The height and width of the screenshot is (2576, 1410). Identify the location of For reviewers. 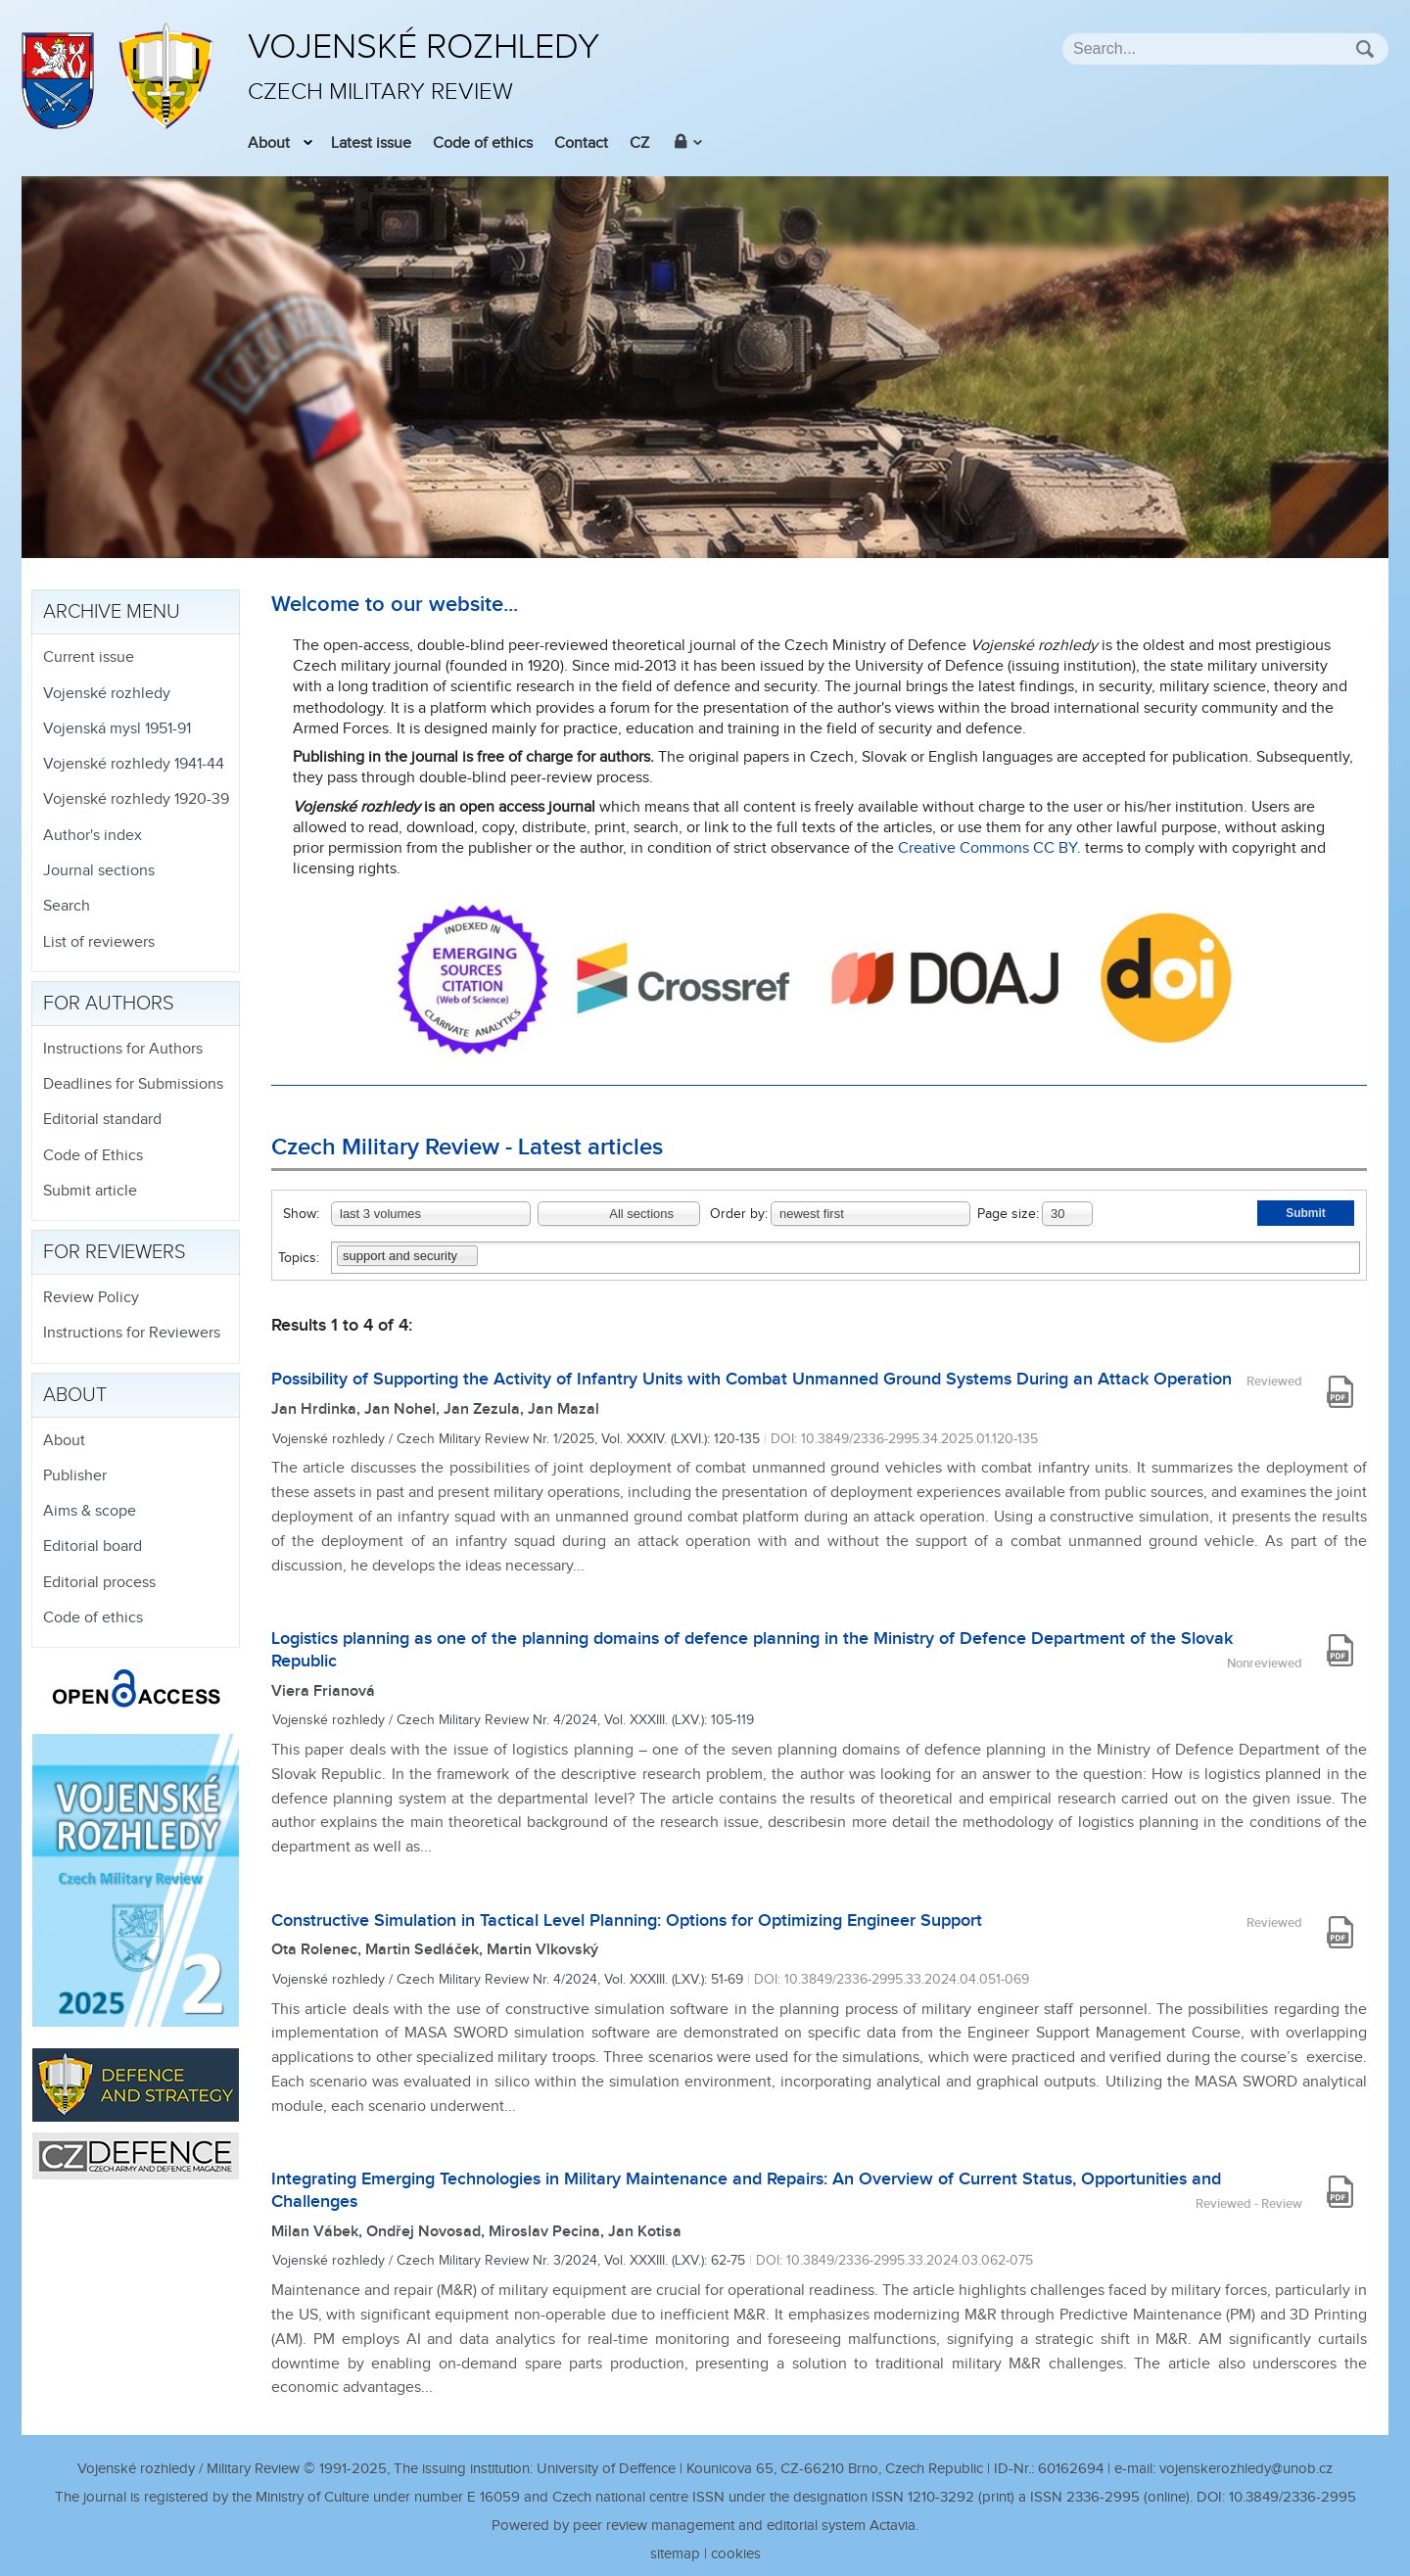
(114, 1252).